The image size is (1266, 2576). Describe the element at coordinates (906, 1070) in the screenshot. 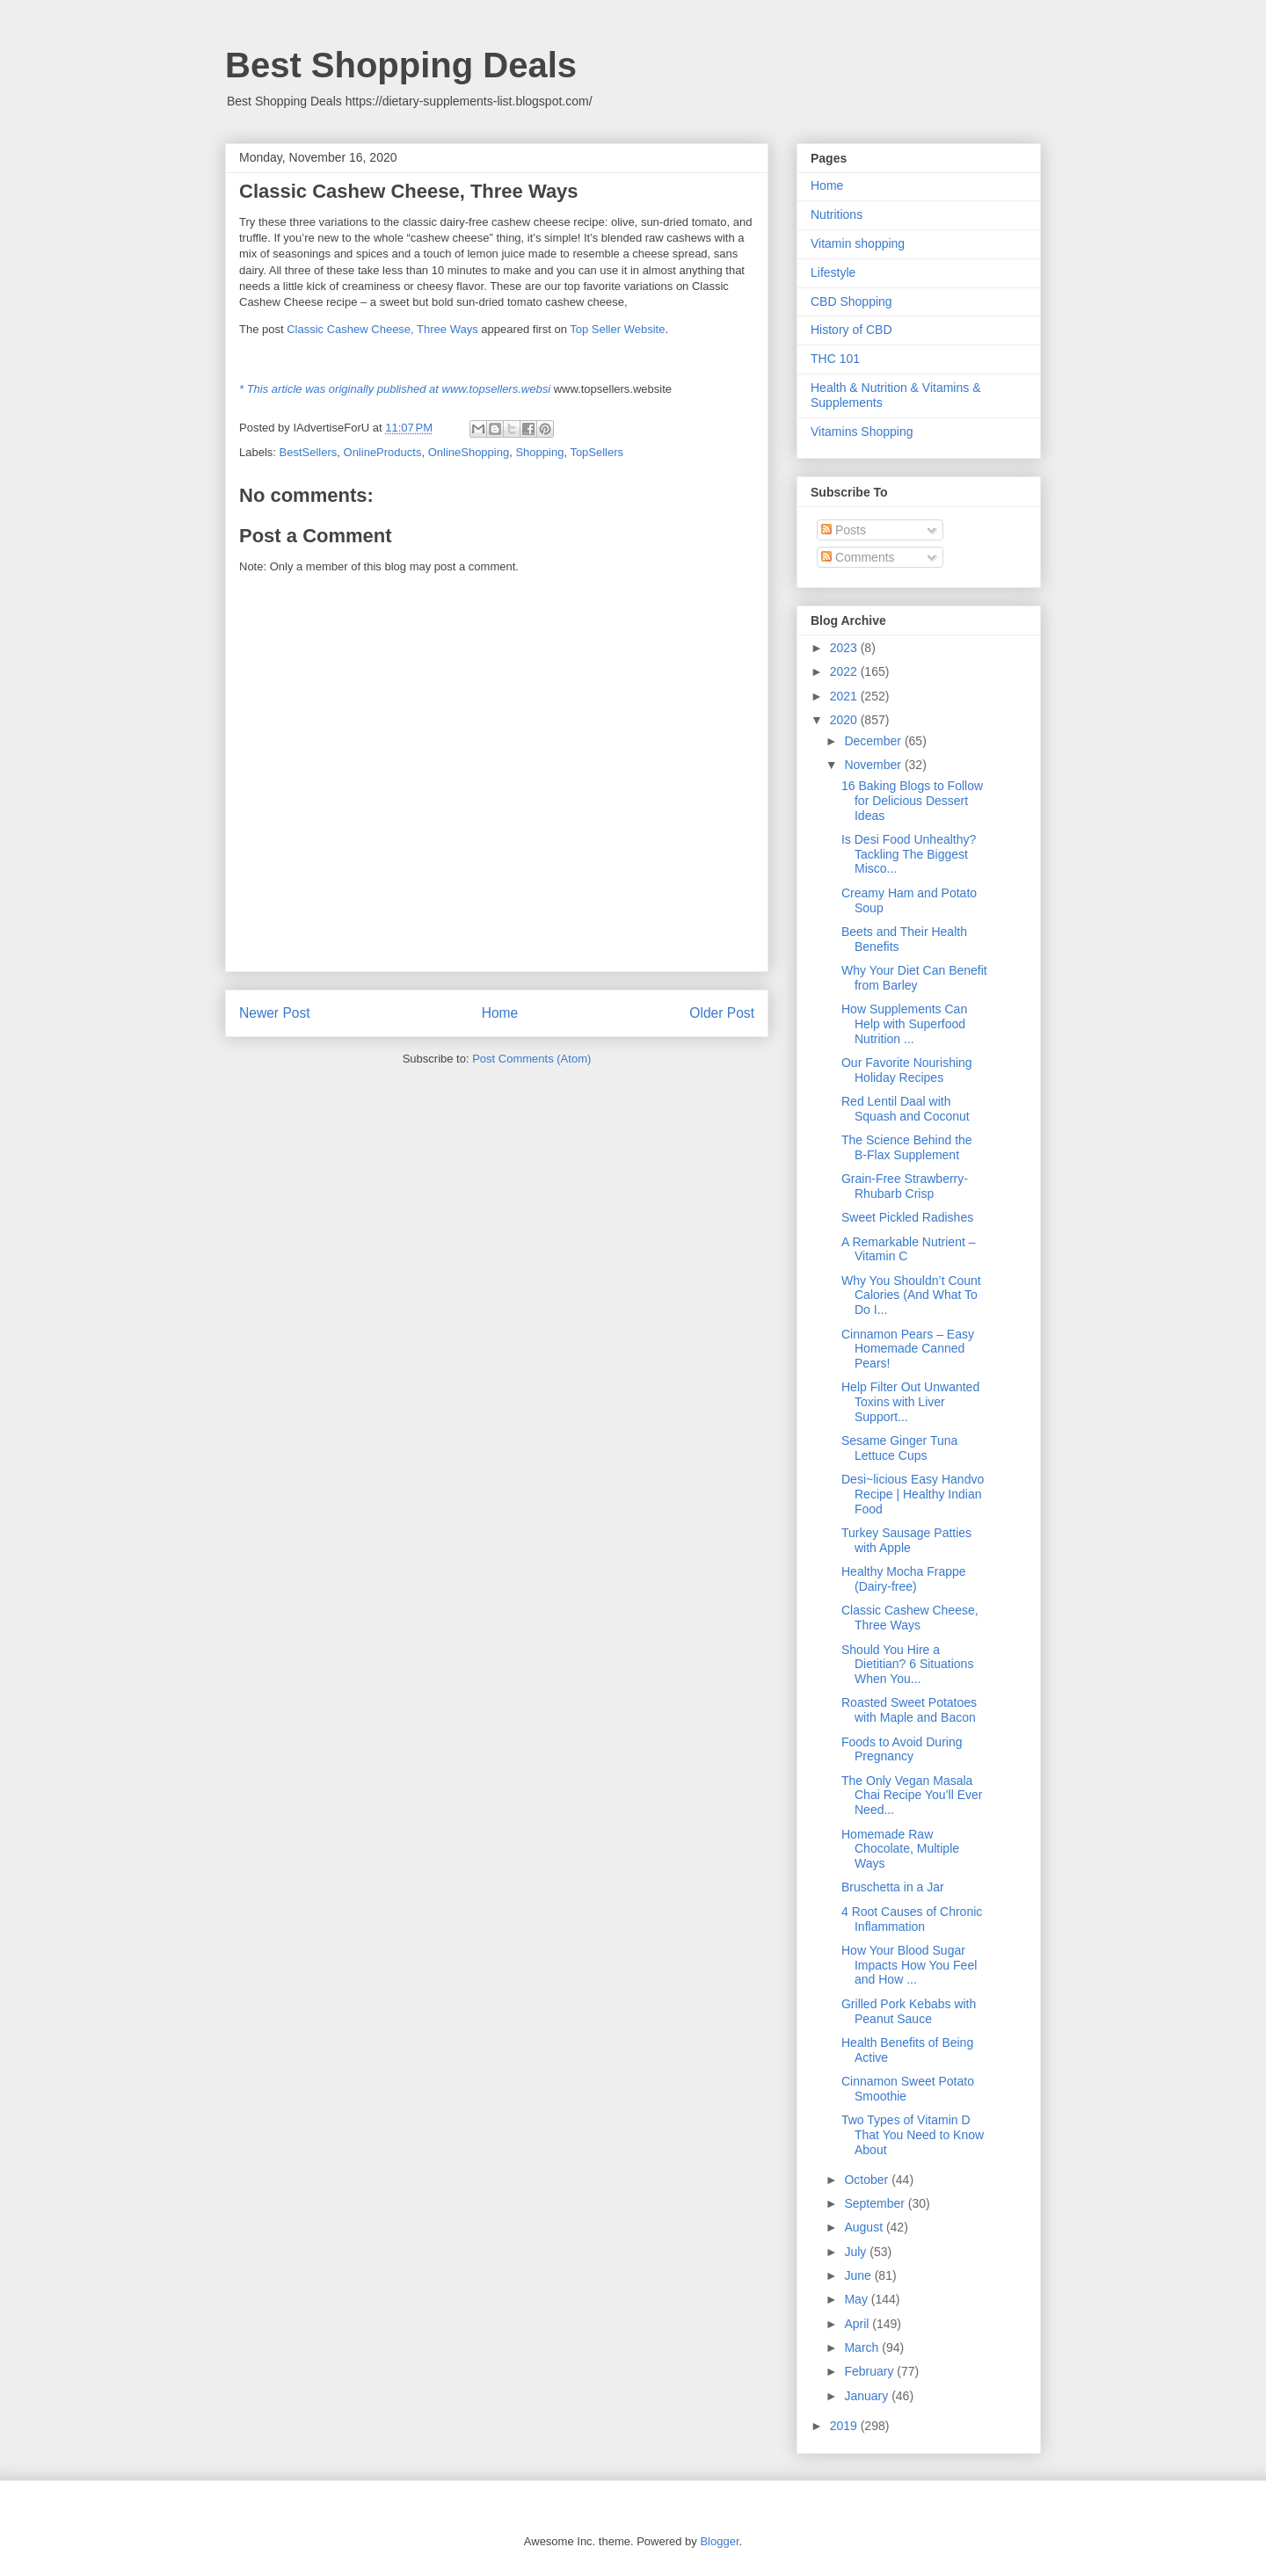

I see `Our Favorite Nourishing Holiday Recipes` at that location.